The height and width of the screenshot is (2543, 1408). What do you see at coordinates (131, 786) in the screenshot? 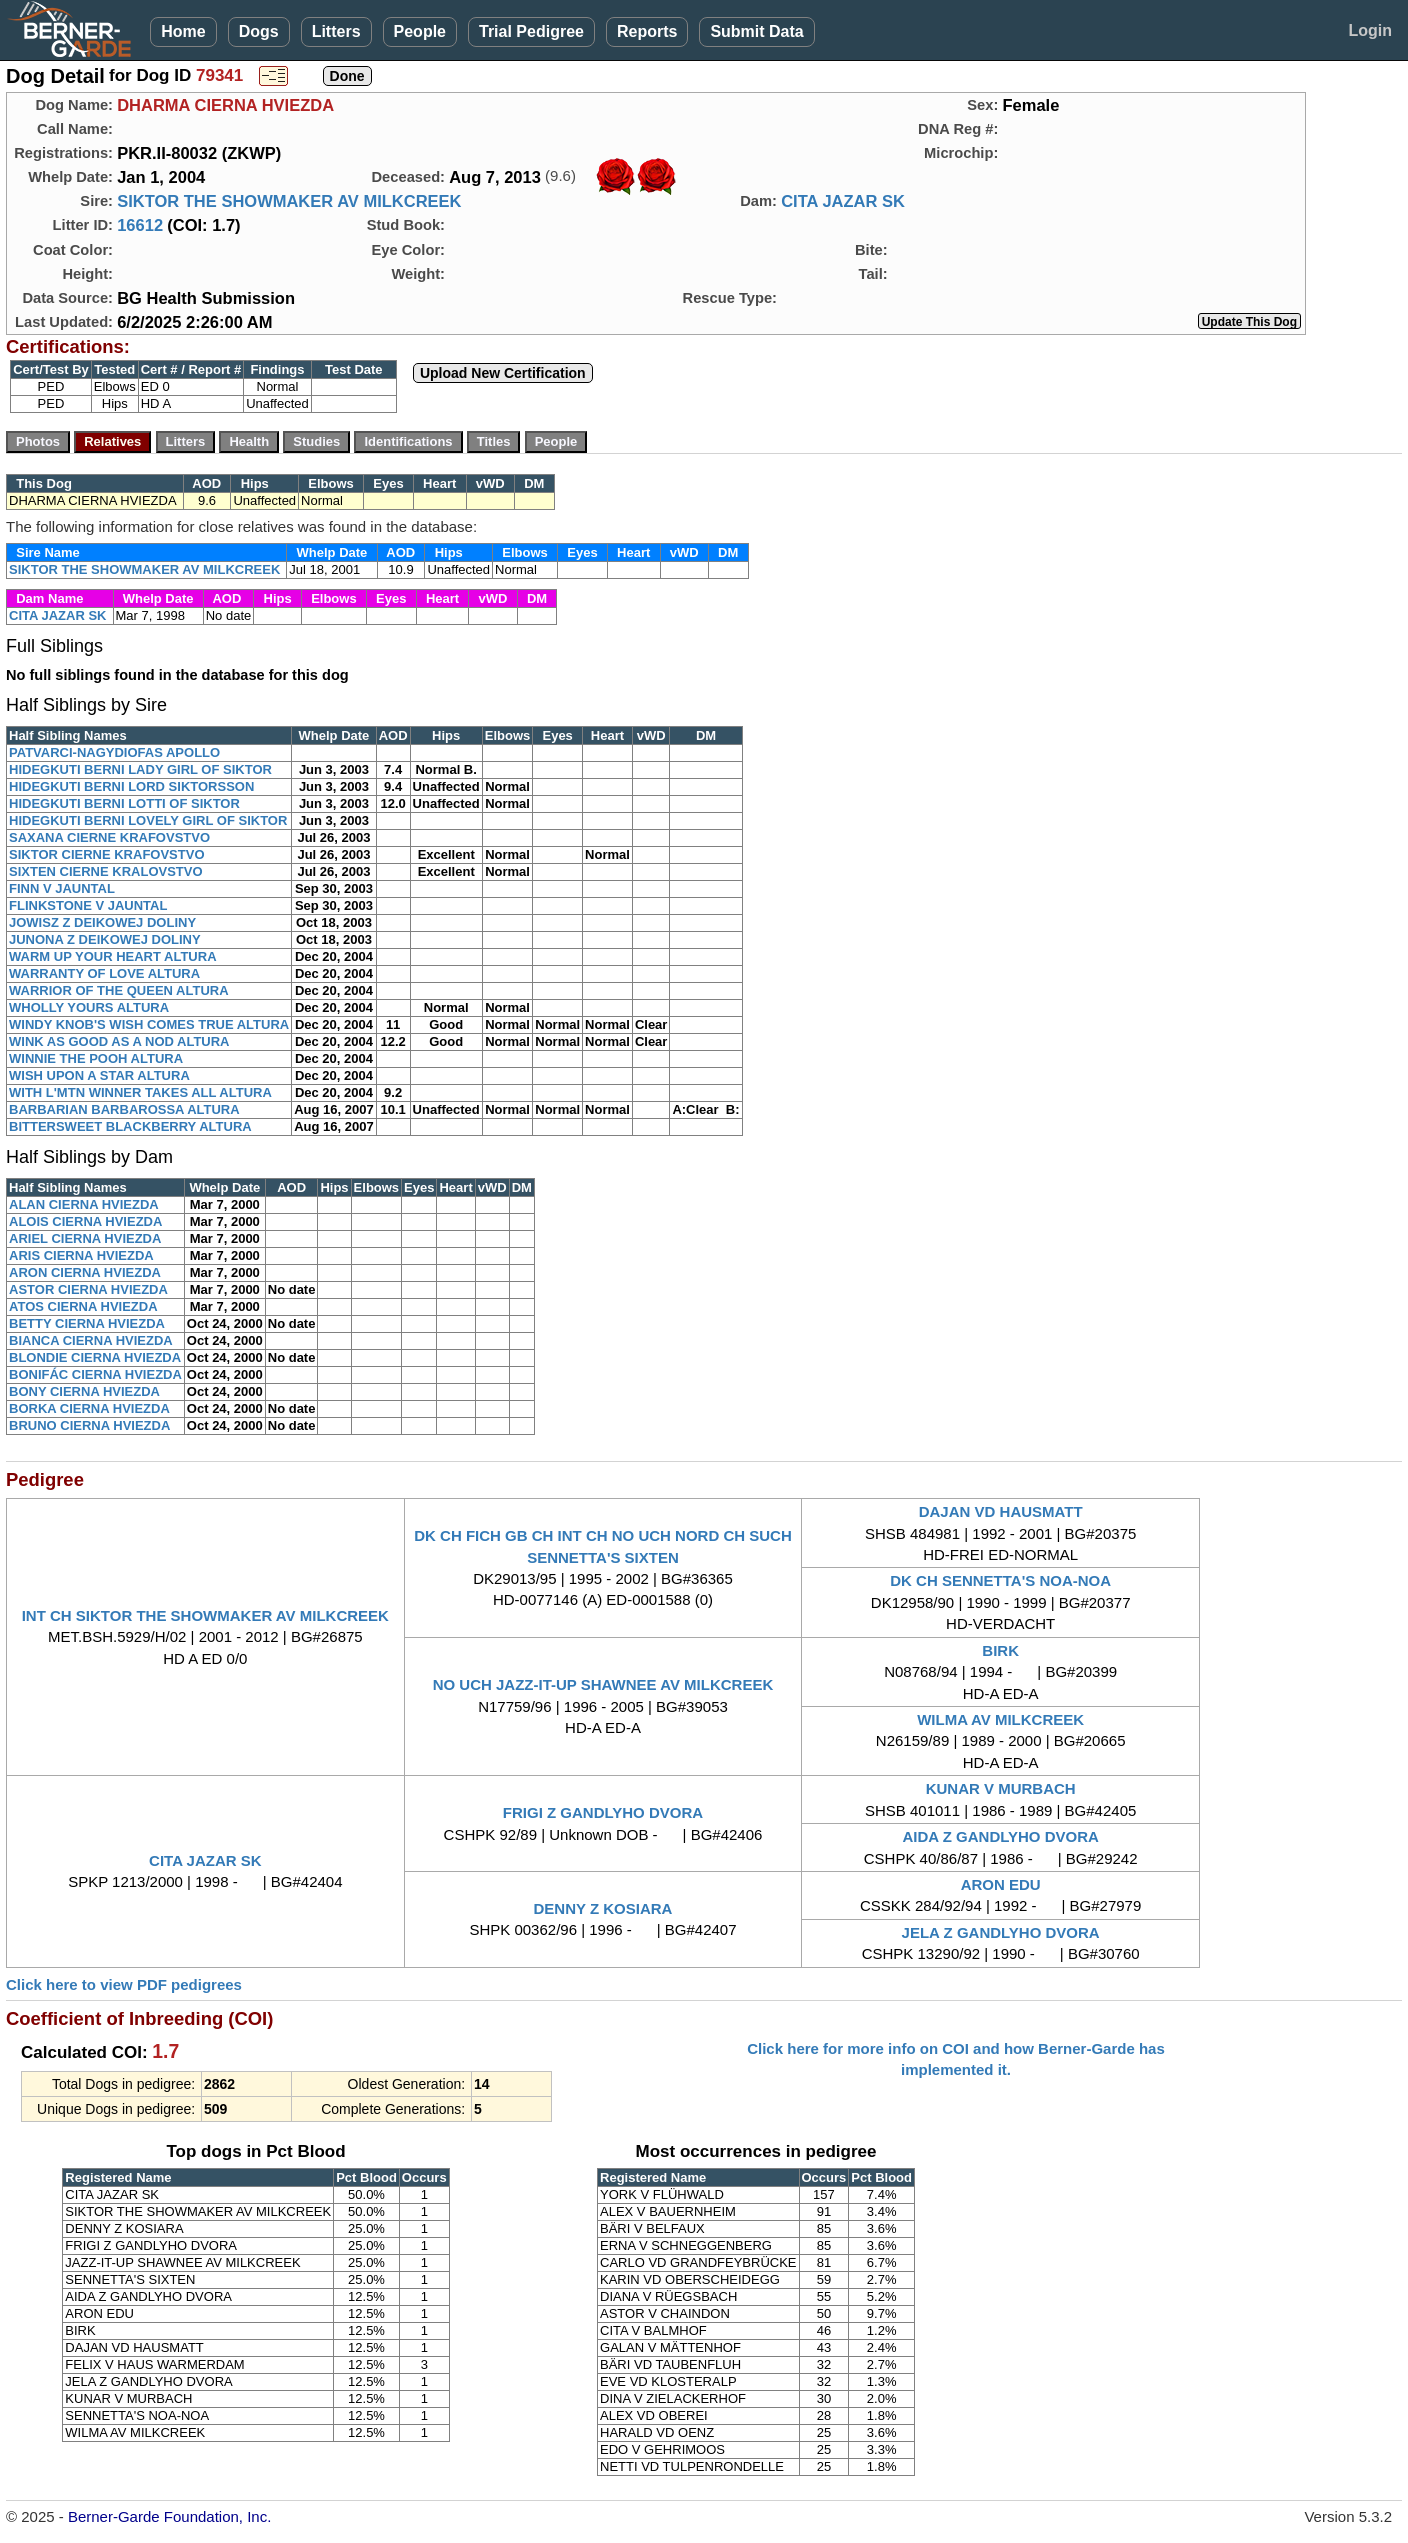
I see `HIDEGKUTI BERNI LORD SIKTORSSON` at bounding box center [131, 786].